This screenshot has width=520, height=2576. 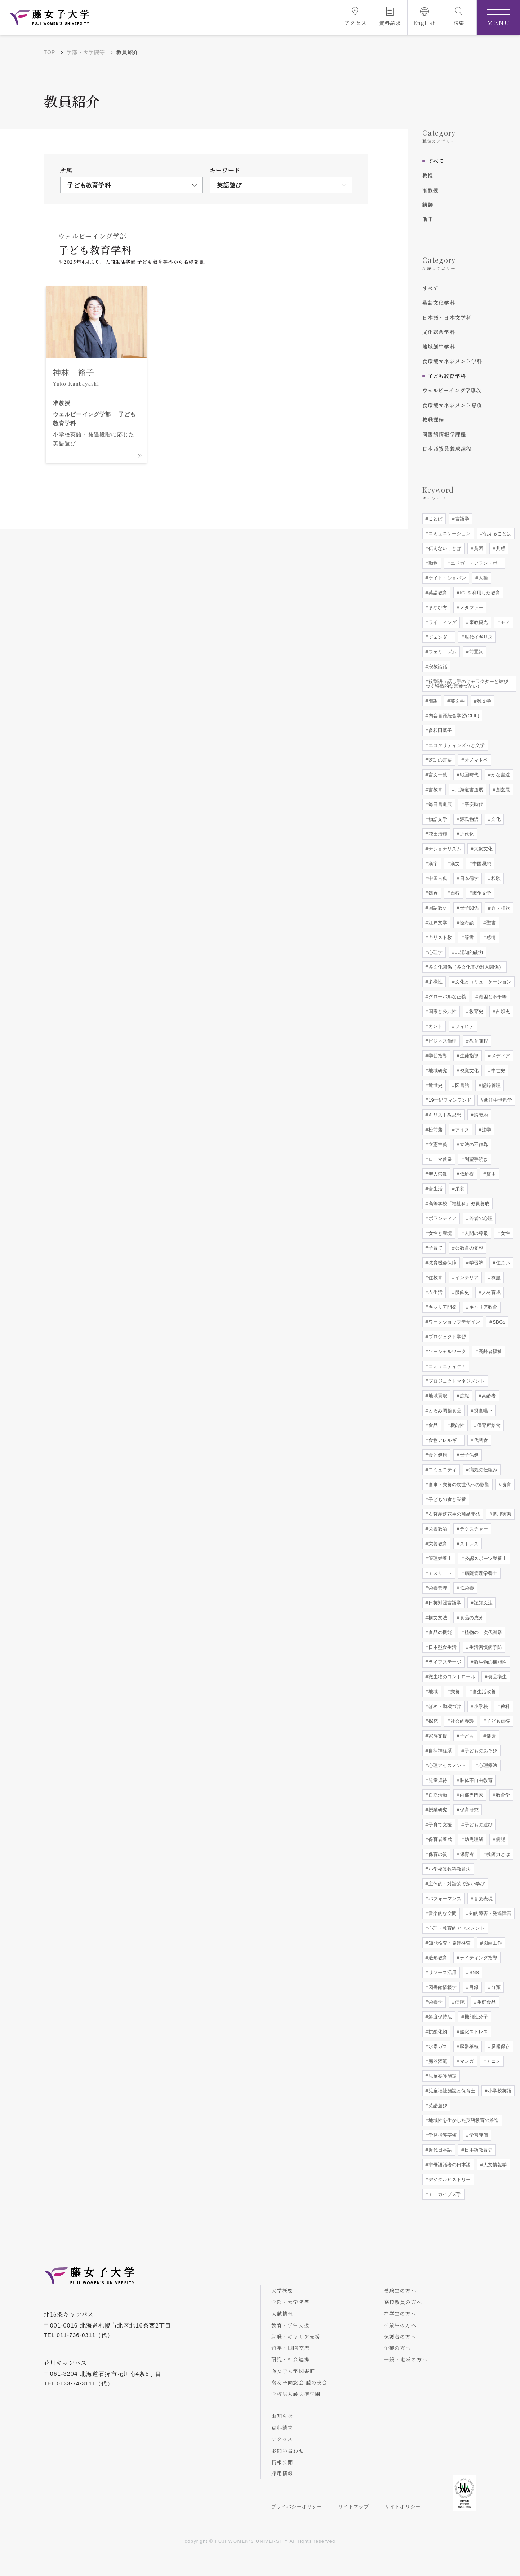 What do you see at coordinates (466, 834) in the screenshot?
I see `近代化` at bounding box center [466, 834].